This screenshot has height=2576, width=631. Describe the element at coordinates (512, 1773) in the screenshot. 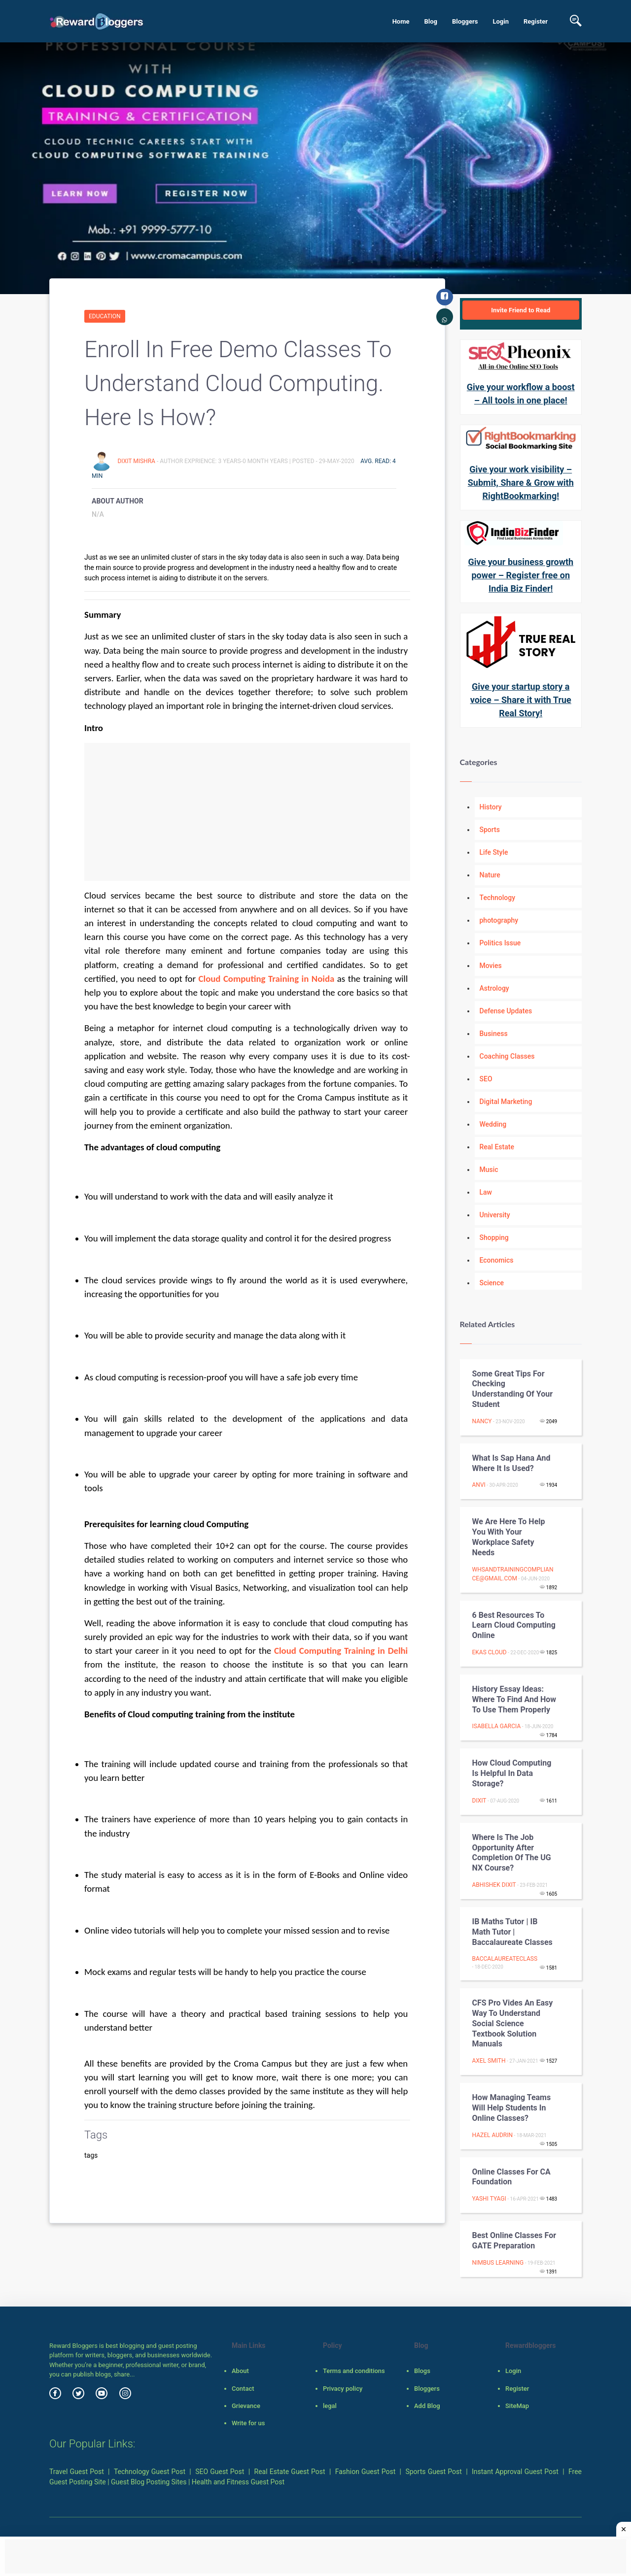

I see `How Cloud Computing is helpful in Data Storage?` at that location.